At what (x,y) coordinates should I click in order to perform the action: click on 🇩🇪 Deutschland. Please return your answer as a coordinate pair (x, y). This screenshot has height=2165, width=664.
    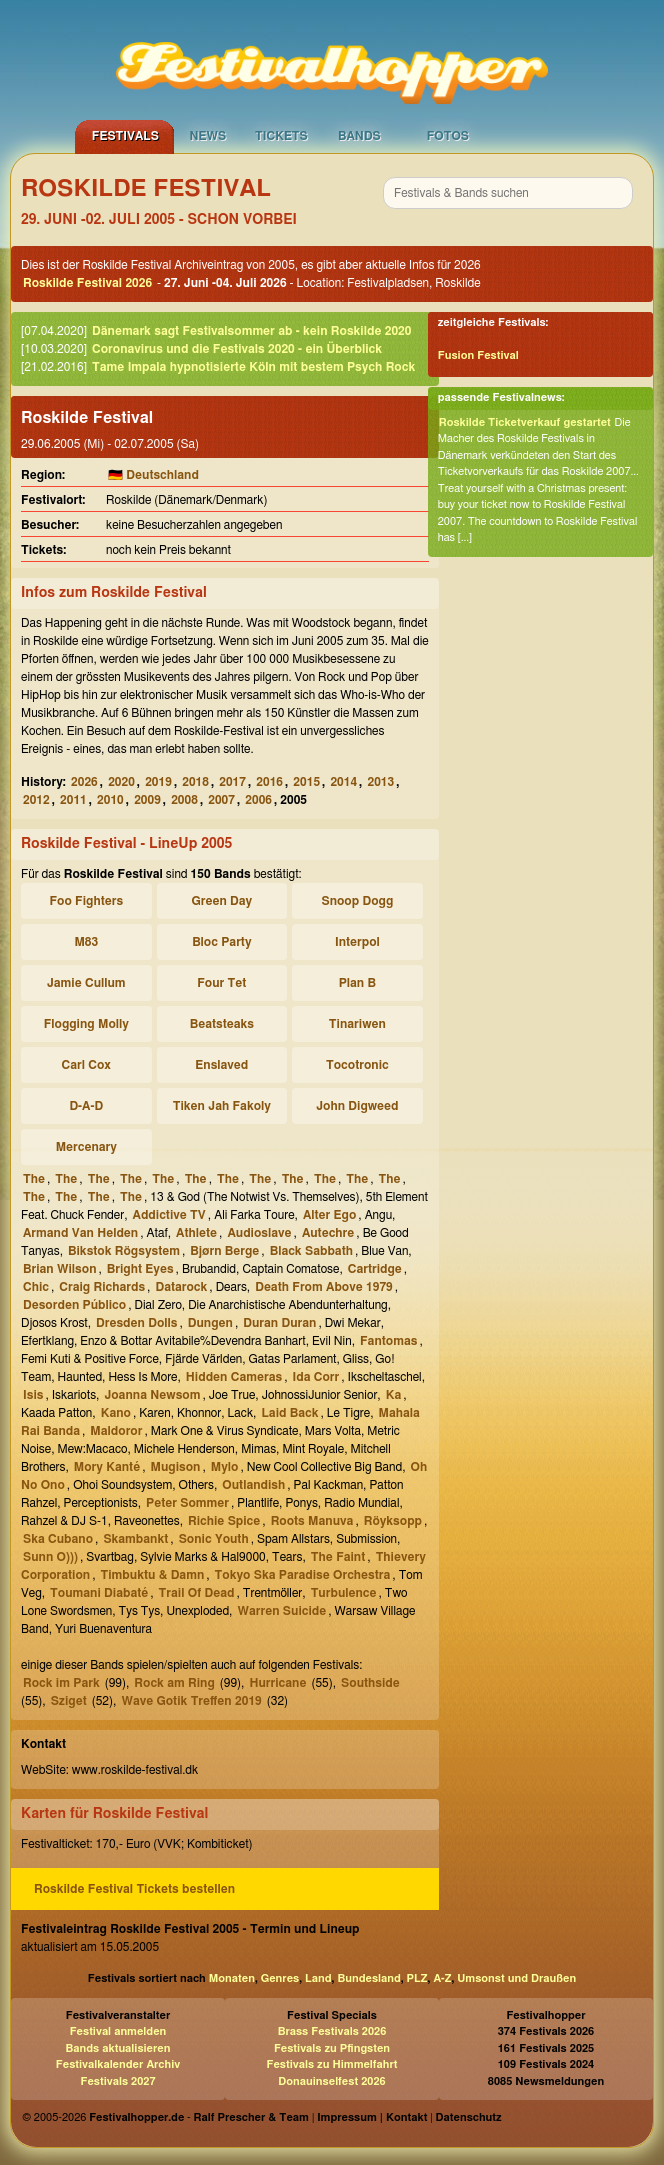
    Looking at the image, I should click on (153, 475).